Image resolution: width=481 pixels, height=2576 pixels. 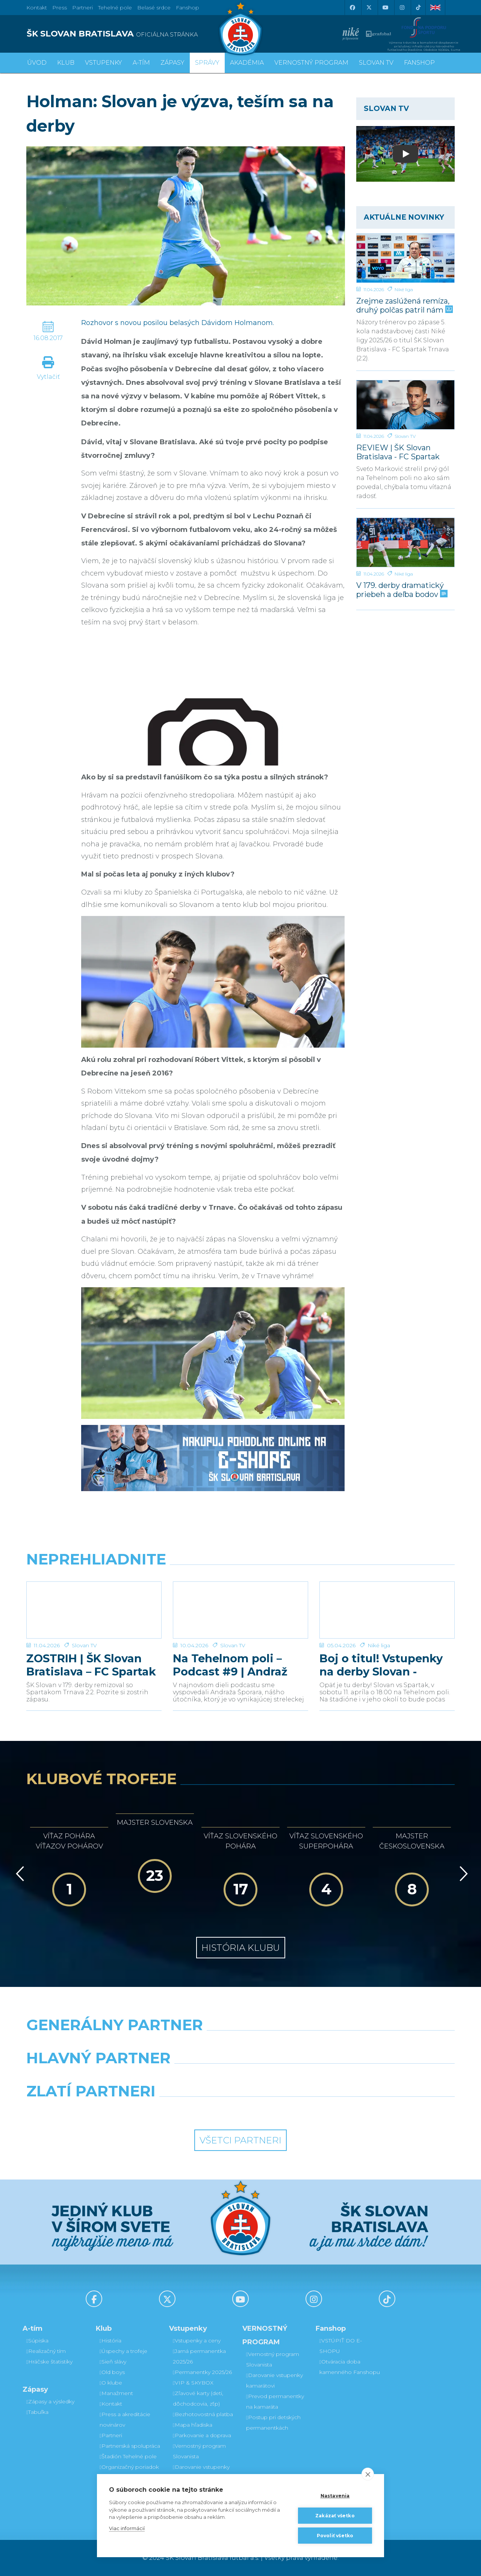 I want to click on [ŠK SLOVAN BRATISLAVA logo], so click(x=130, y=34).